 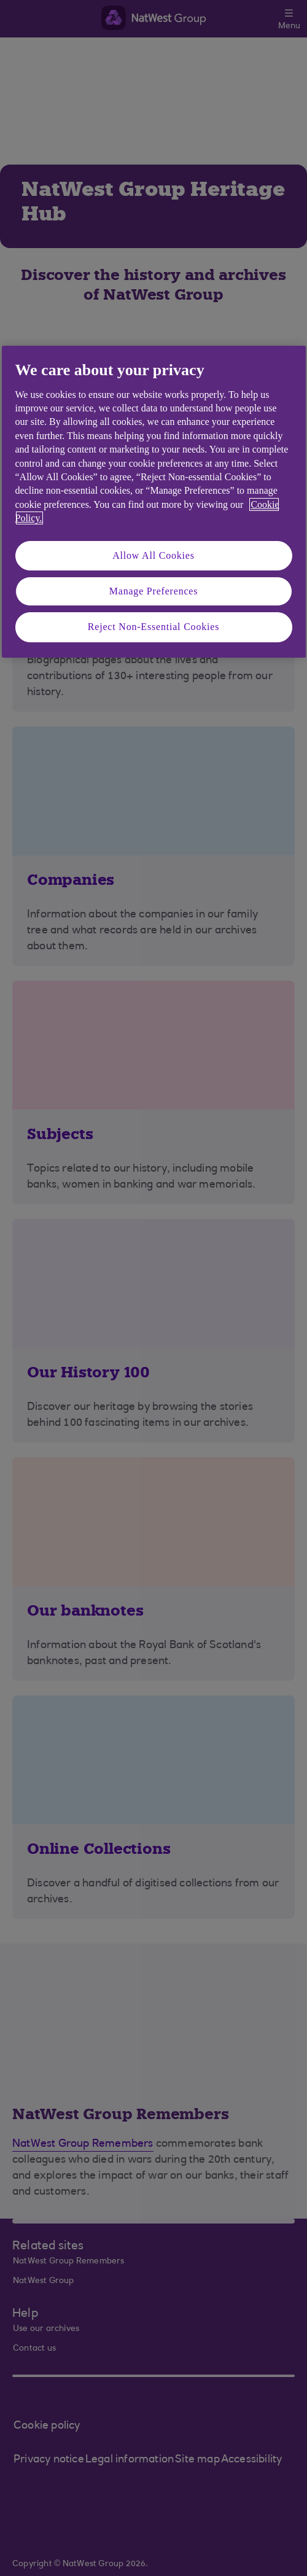 I want to click on [region], so click(x=154, y=501).